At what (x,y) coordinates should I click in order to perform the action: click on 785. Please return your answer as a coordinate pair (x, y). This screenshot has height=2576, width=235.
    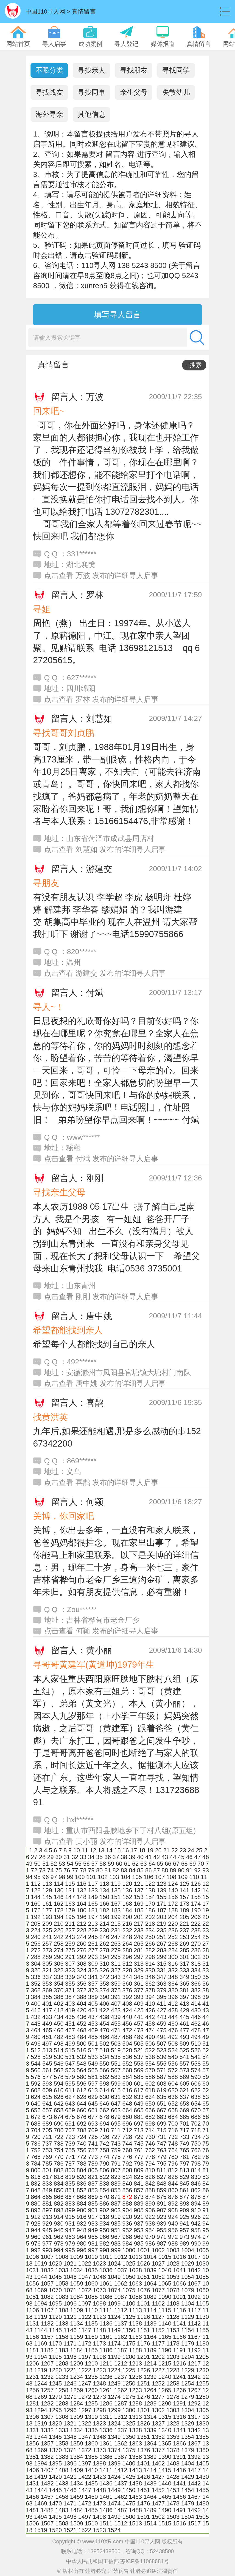
    Looking at the image, I should click on (47, 2163).